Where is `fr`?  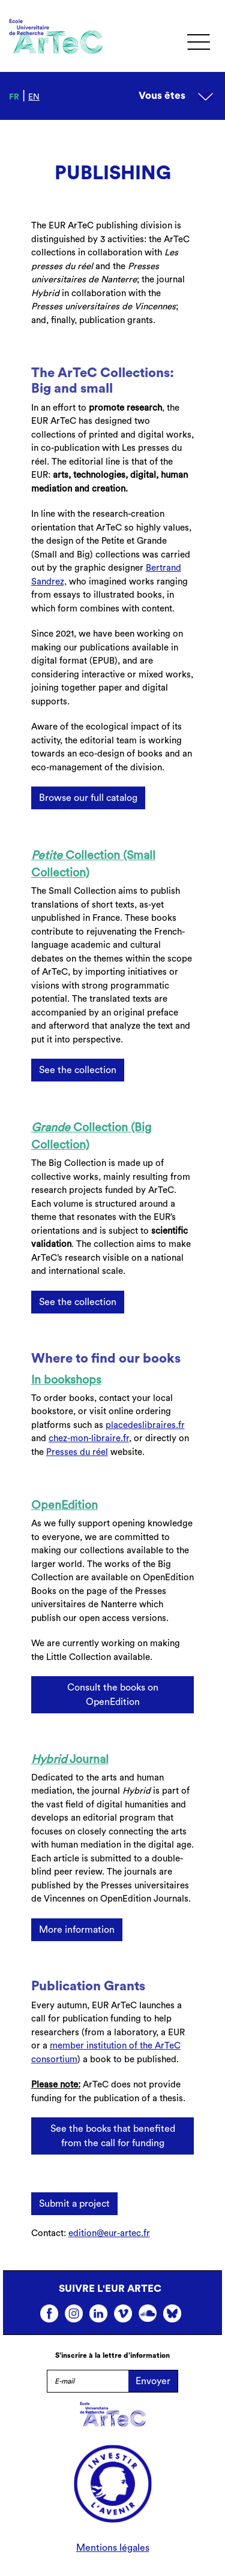 fr is located at coordinates (14, 97).